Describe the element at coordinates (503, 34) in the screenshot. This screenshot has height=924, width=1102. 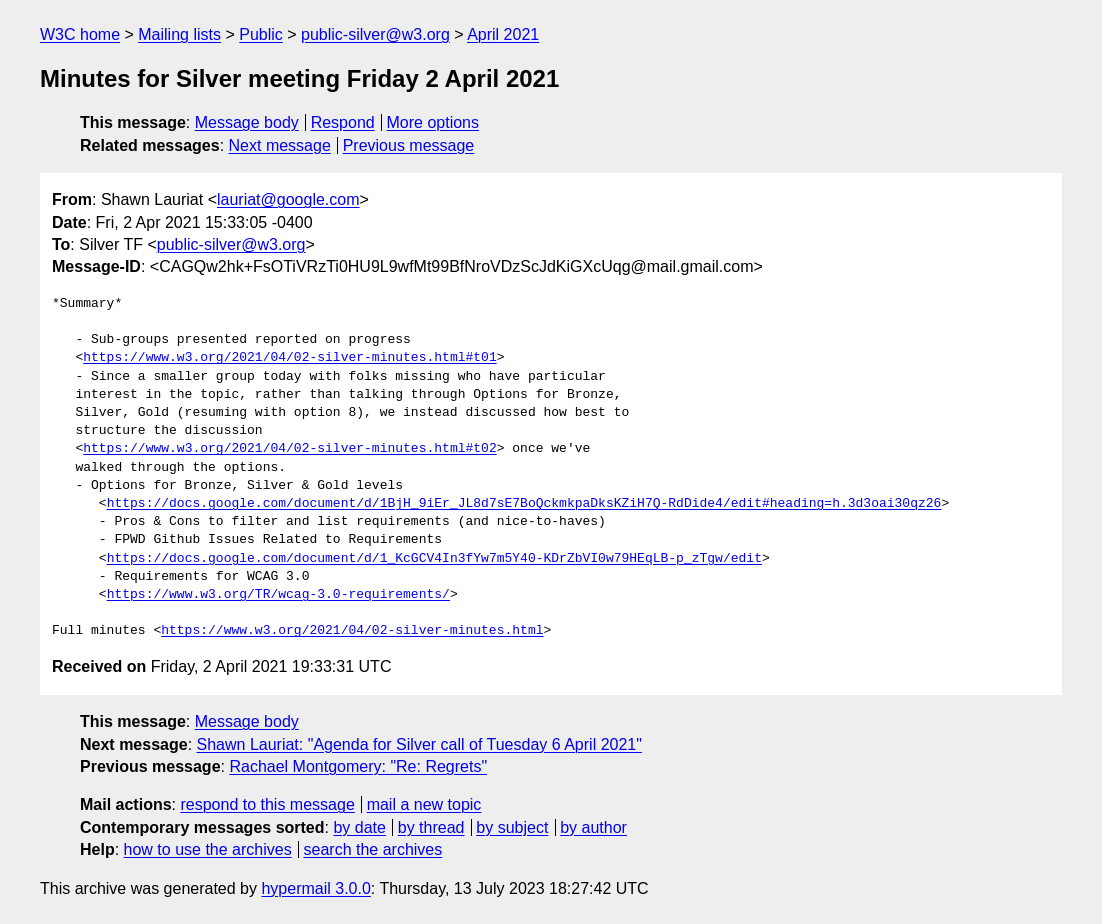
I see `April 2021` at that location.